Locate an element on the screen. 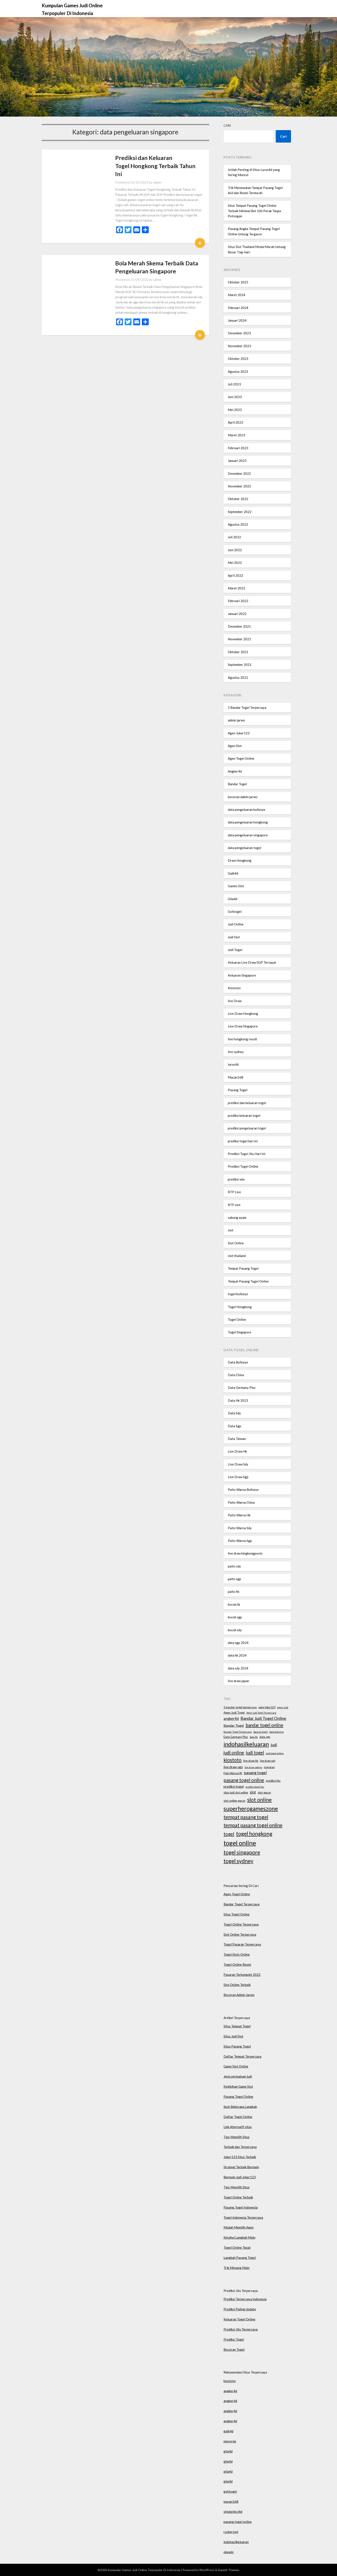 The width and height of the screenshot is (337, 2576). mayorqq [mayorqq (13 item)] is located at coordinates (269, 1767).